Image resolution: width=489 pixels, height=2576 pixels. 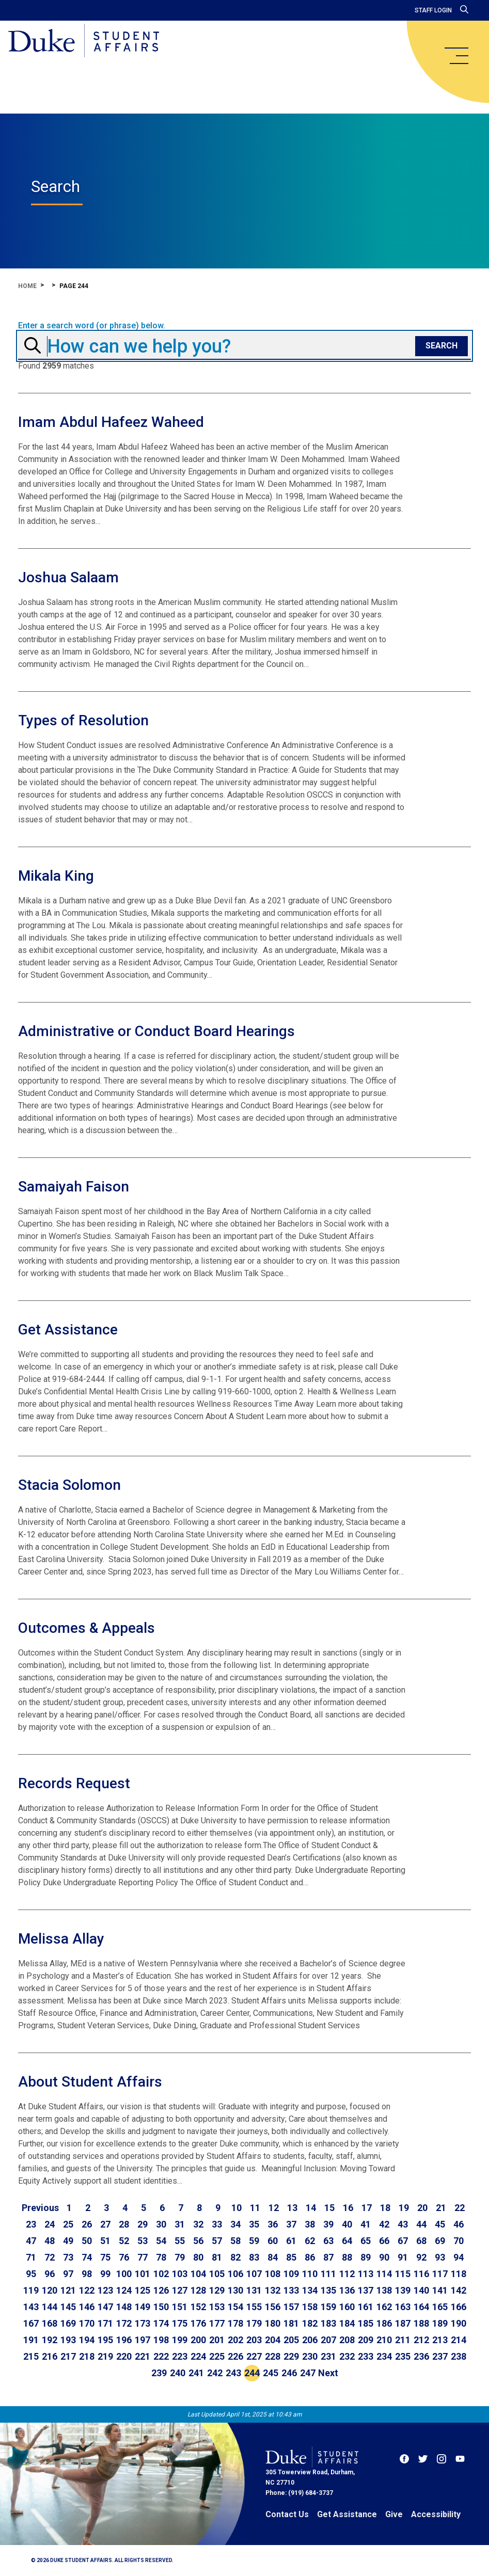 What do you see at coordinates (87, 2240) in the screenshot?
I see `50` at bounding box center [87, 2240].